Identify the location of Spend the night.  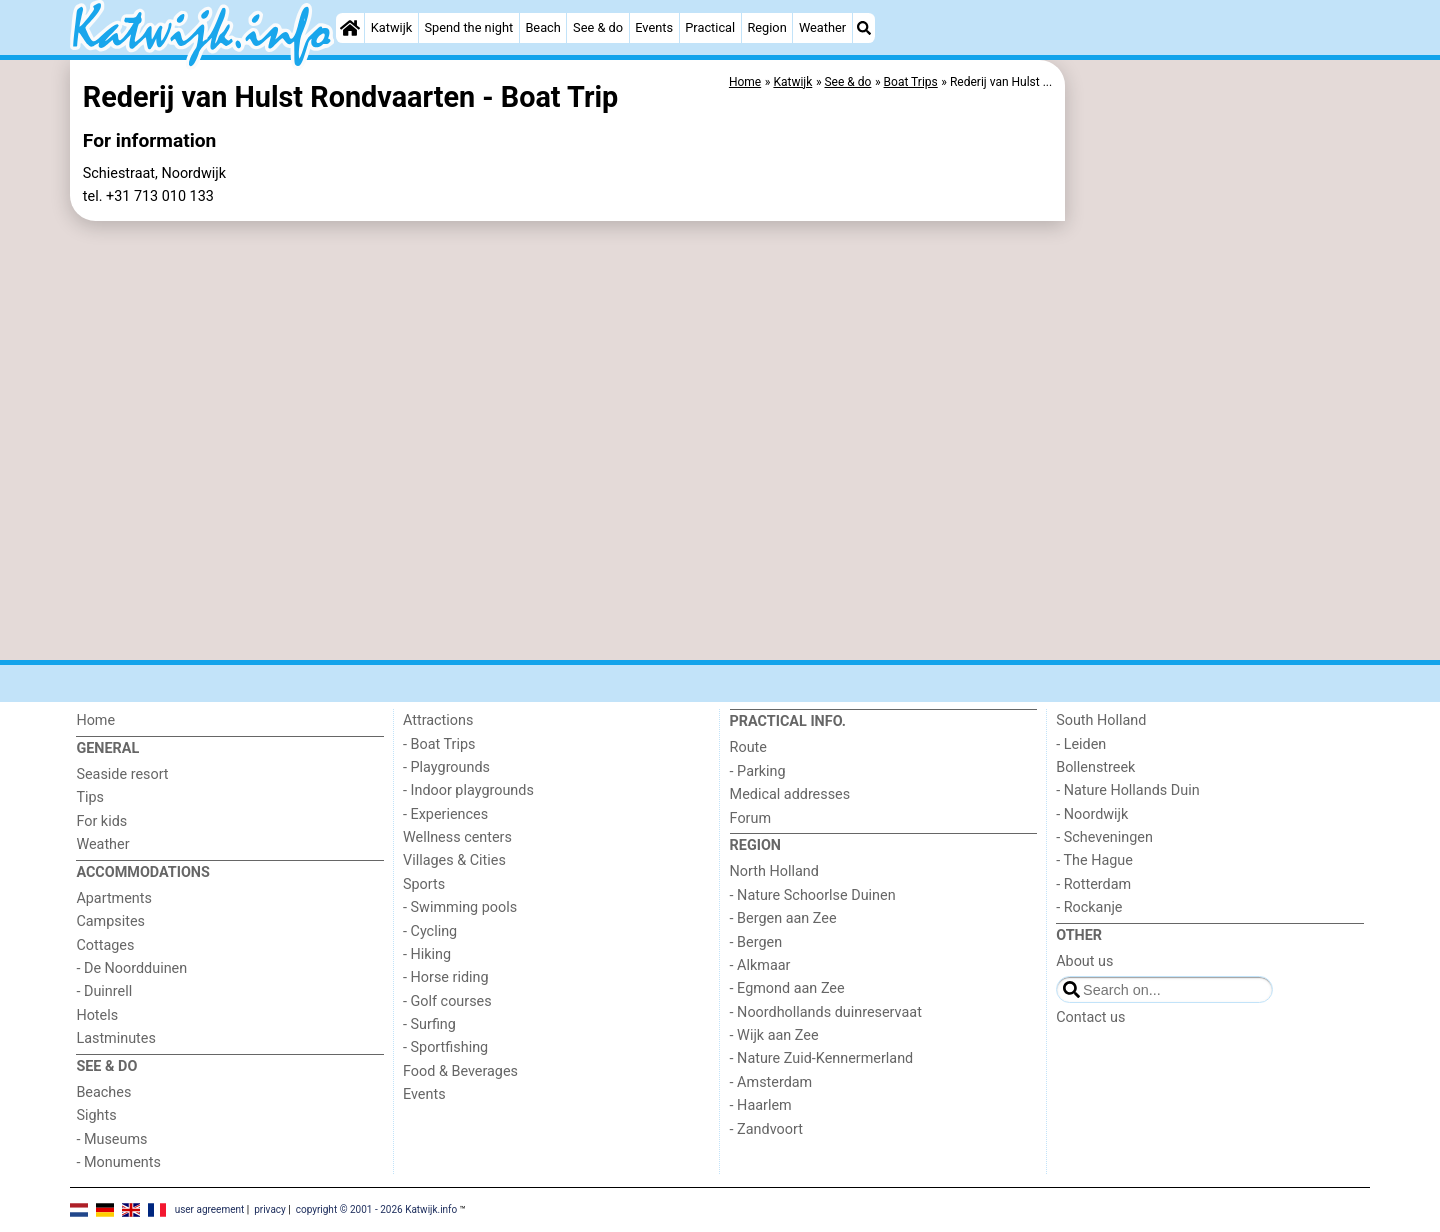
(468, 27).